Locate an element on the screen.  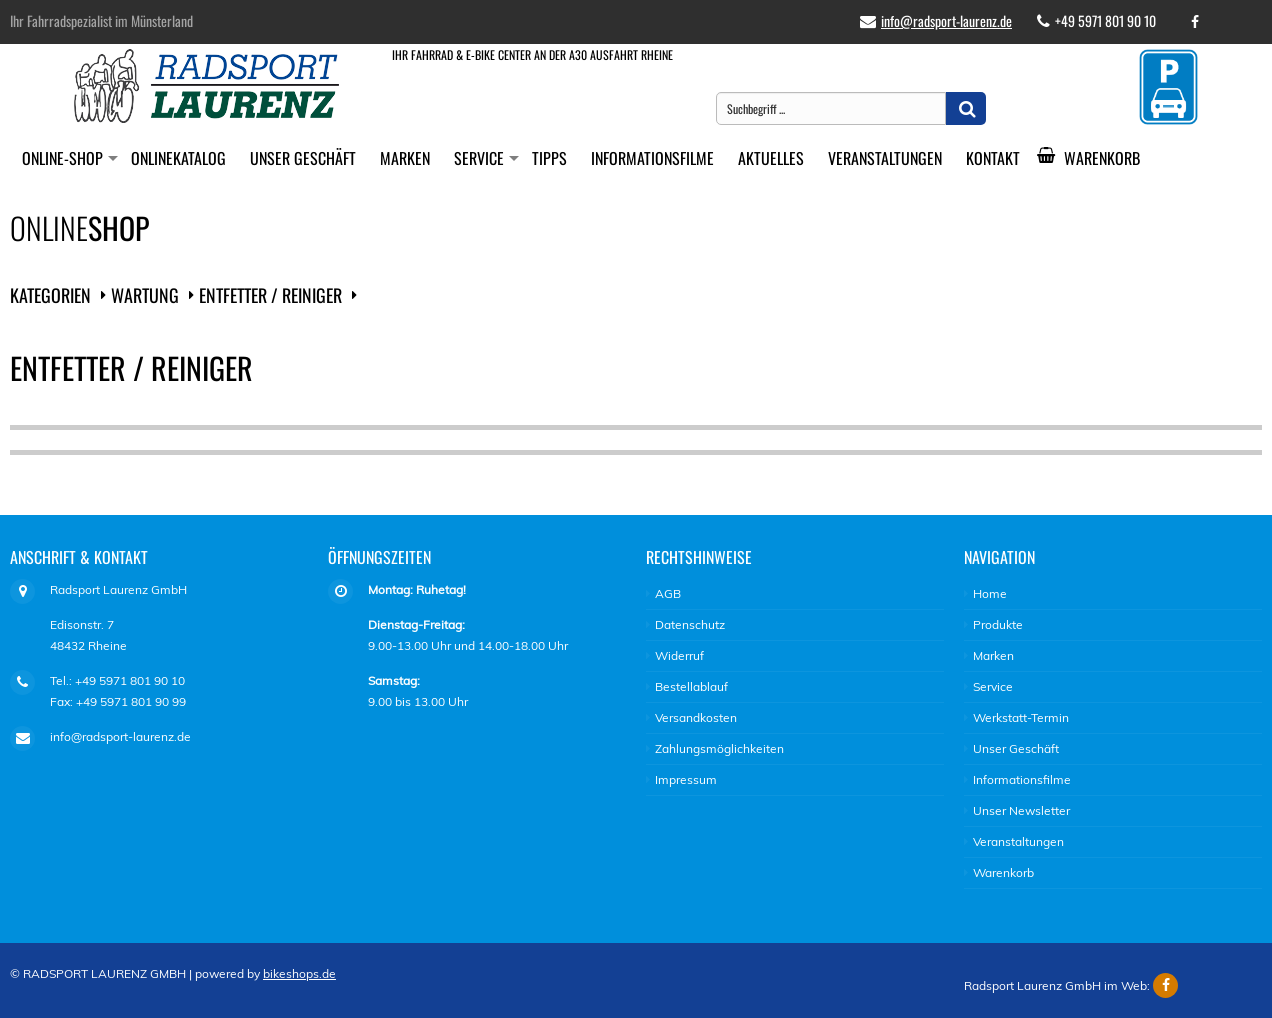
Impressum is located at coordinates (686, 779).